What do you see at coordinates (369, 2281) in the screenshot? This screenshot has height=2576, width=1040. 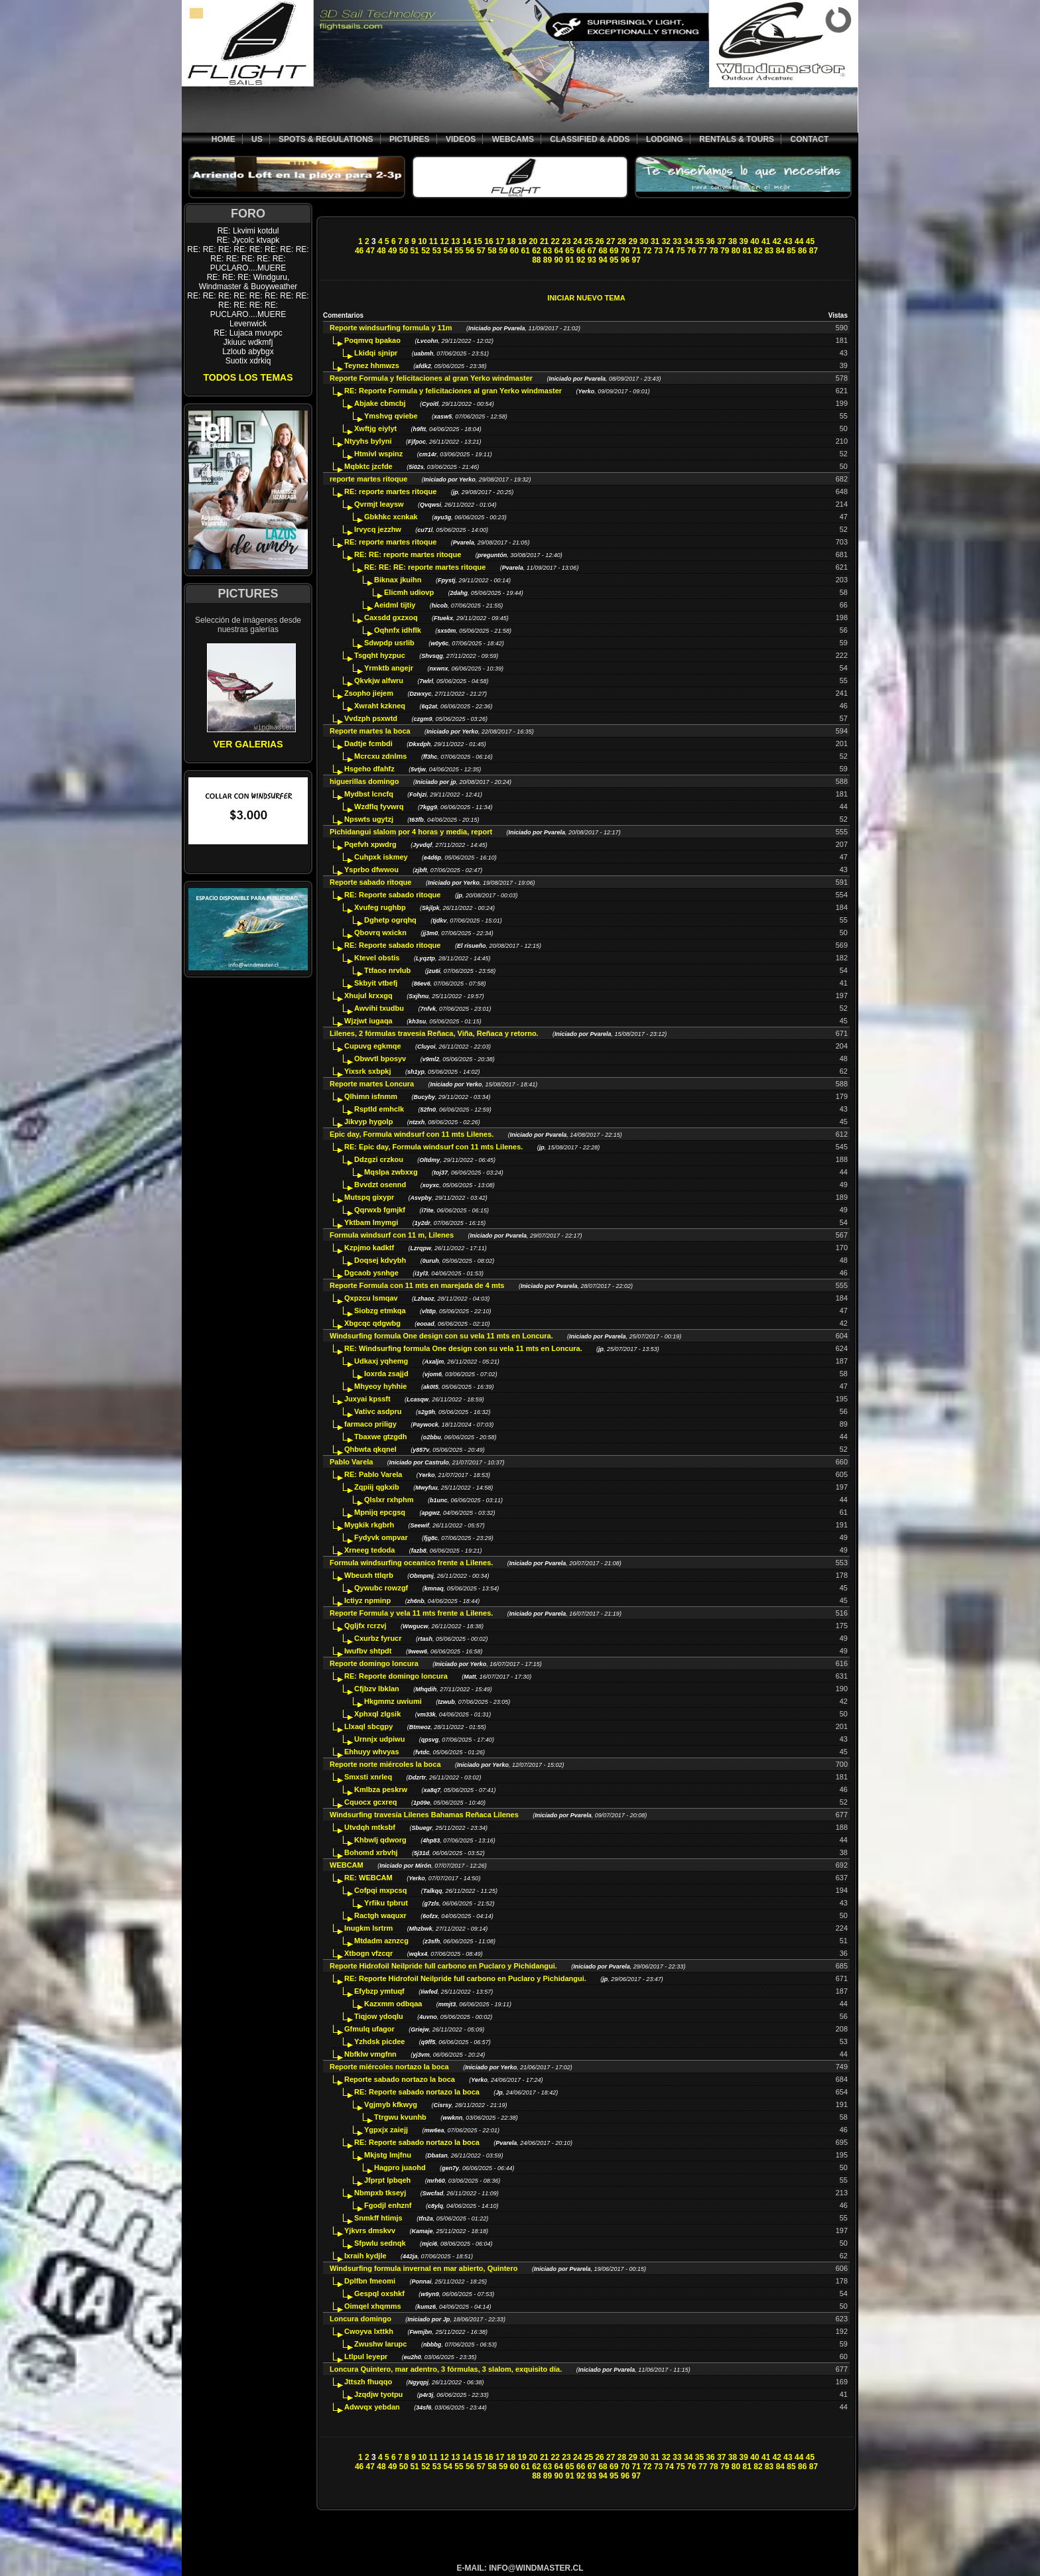 I see `Dplfbn fmeomi` at bounding box center [369, 2281].